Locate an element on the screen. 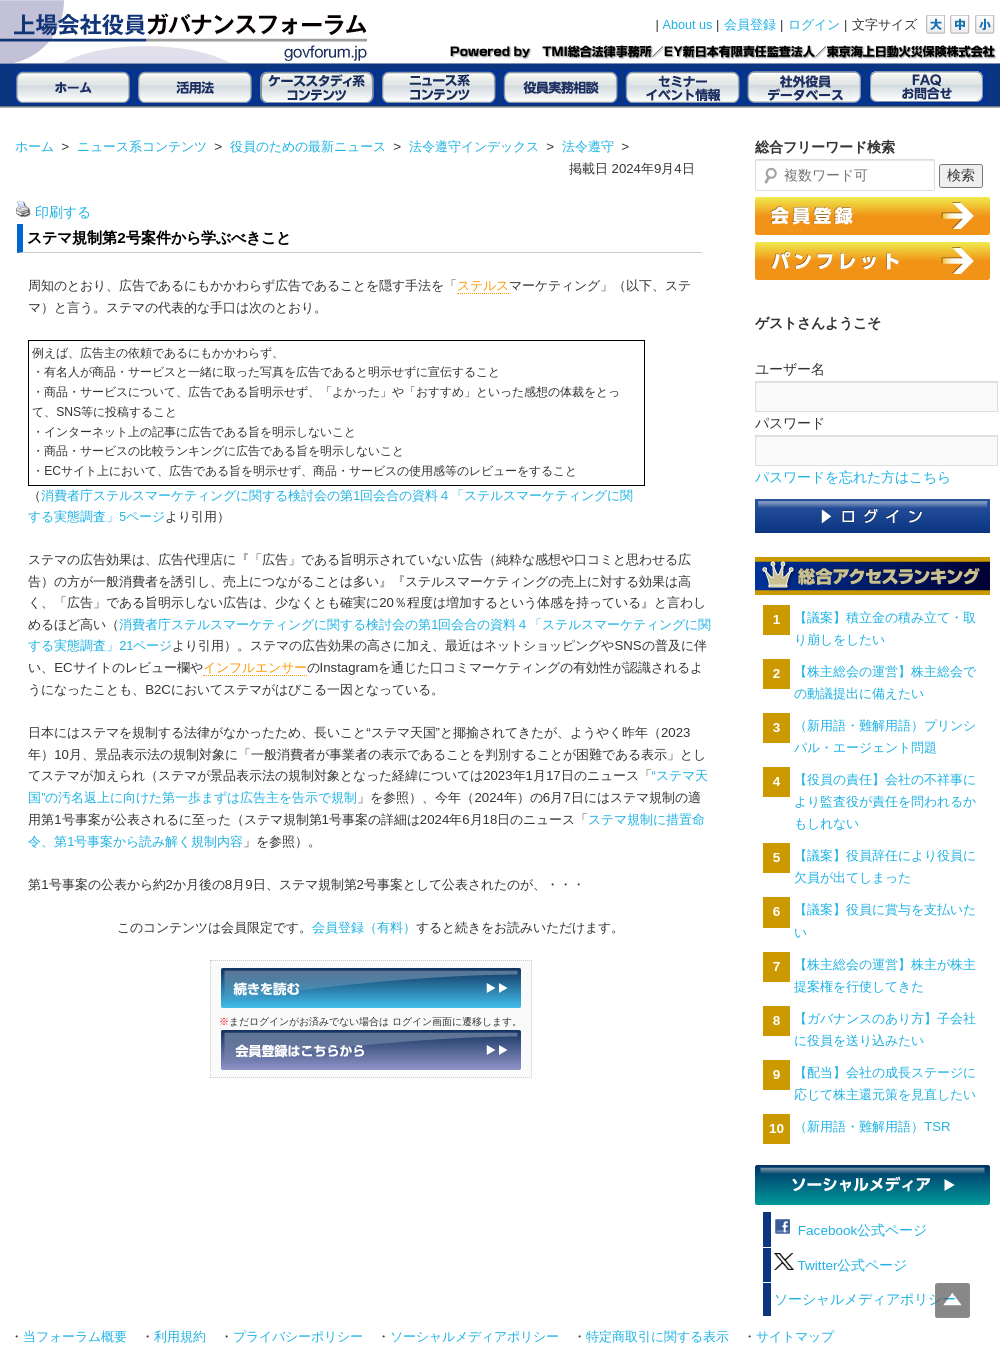 This screenshot has height=1348, width=1000. 会員登録（有料） is located at coordinates (364, 927).